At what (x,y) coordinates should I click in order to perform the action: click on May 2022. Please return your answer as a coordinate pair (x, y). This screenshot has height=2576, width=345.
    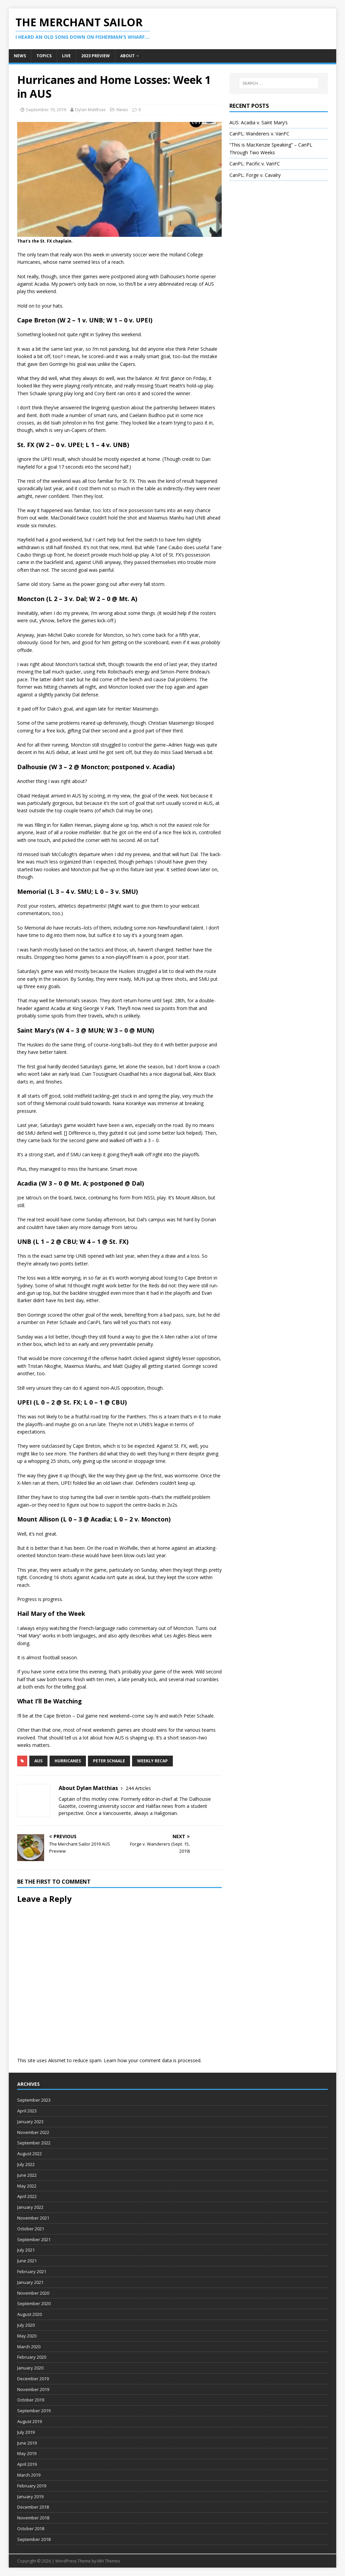
    Looking at the image, I should click on (26, 2186).